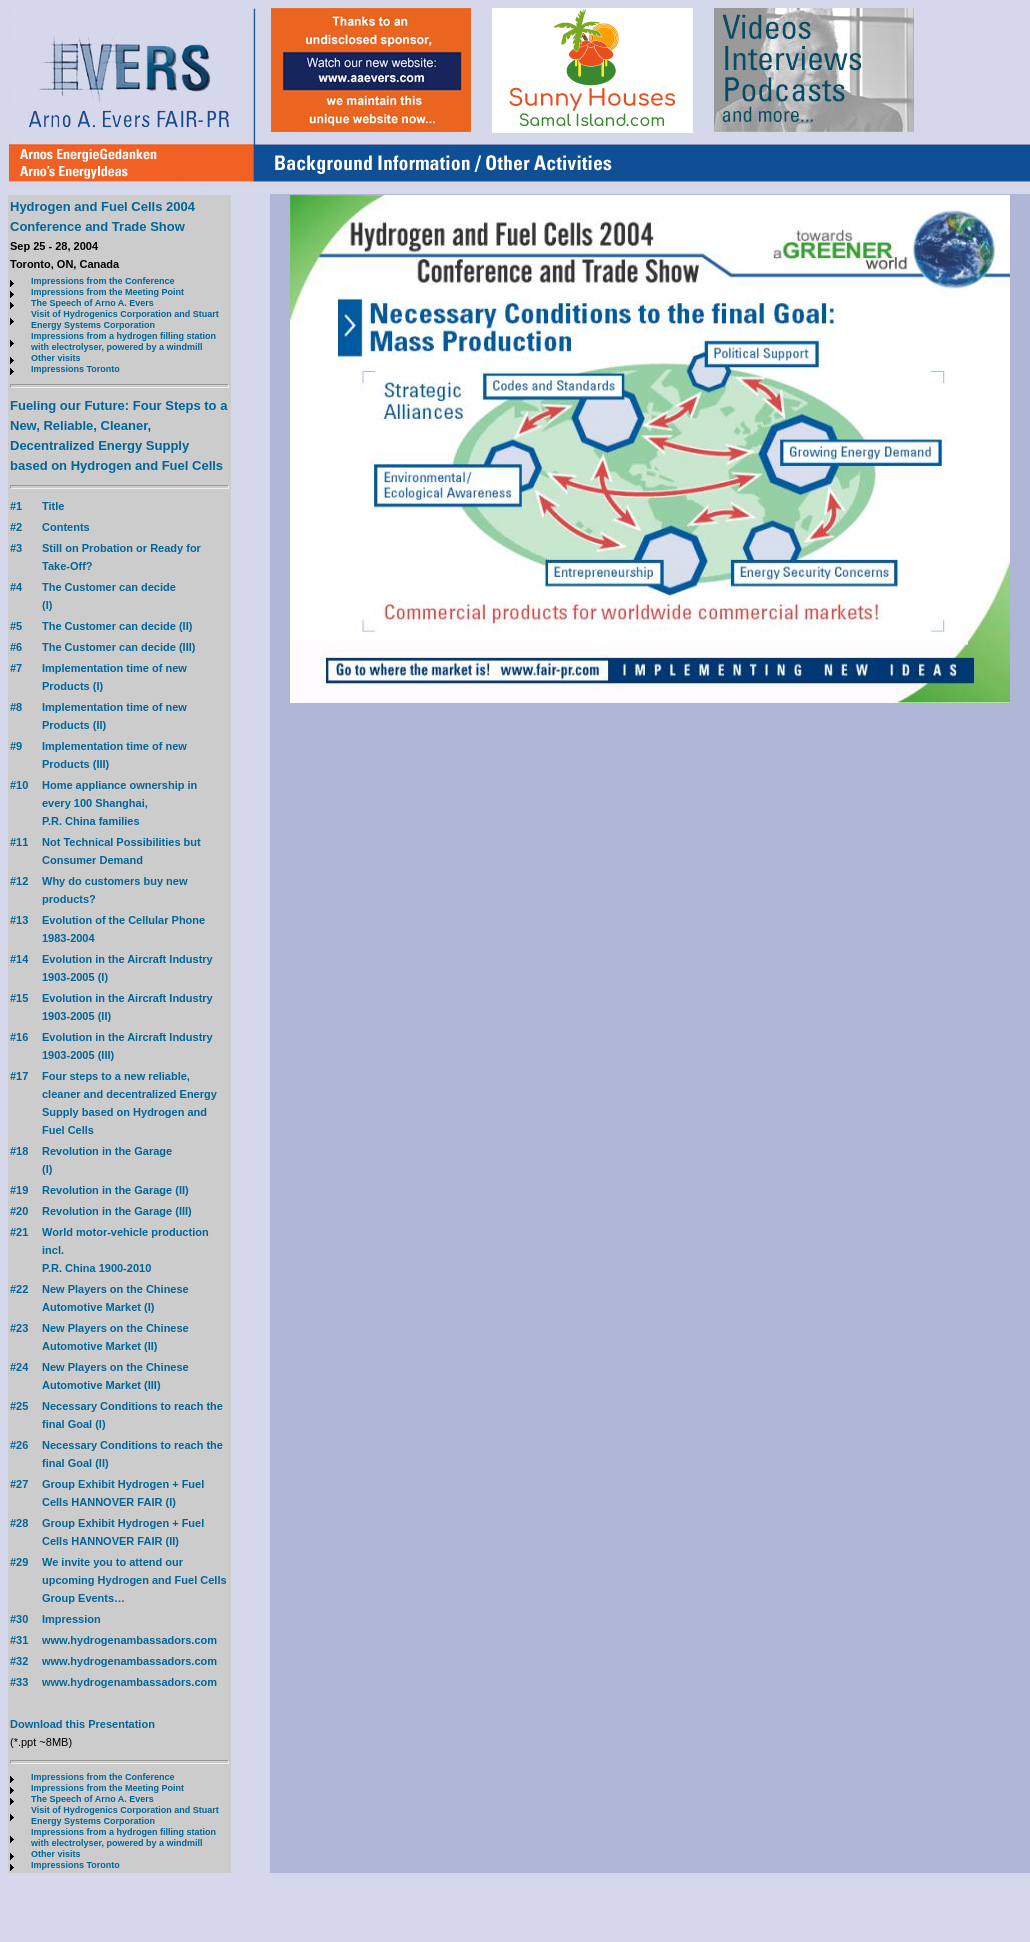 Image resolution: width=1030 pixels, height=1942 pixels. What do you see at coordinates (19, 998) in the screenshot?
I see `#15` at bounding box center [19, 998].